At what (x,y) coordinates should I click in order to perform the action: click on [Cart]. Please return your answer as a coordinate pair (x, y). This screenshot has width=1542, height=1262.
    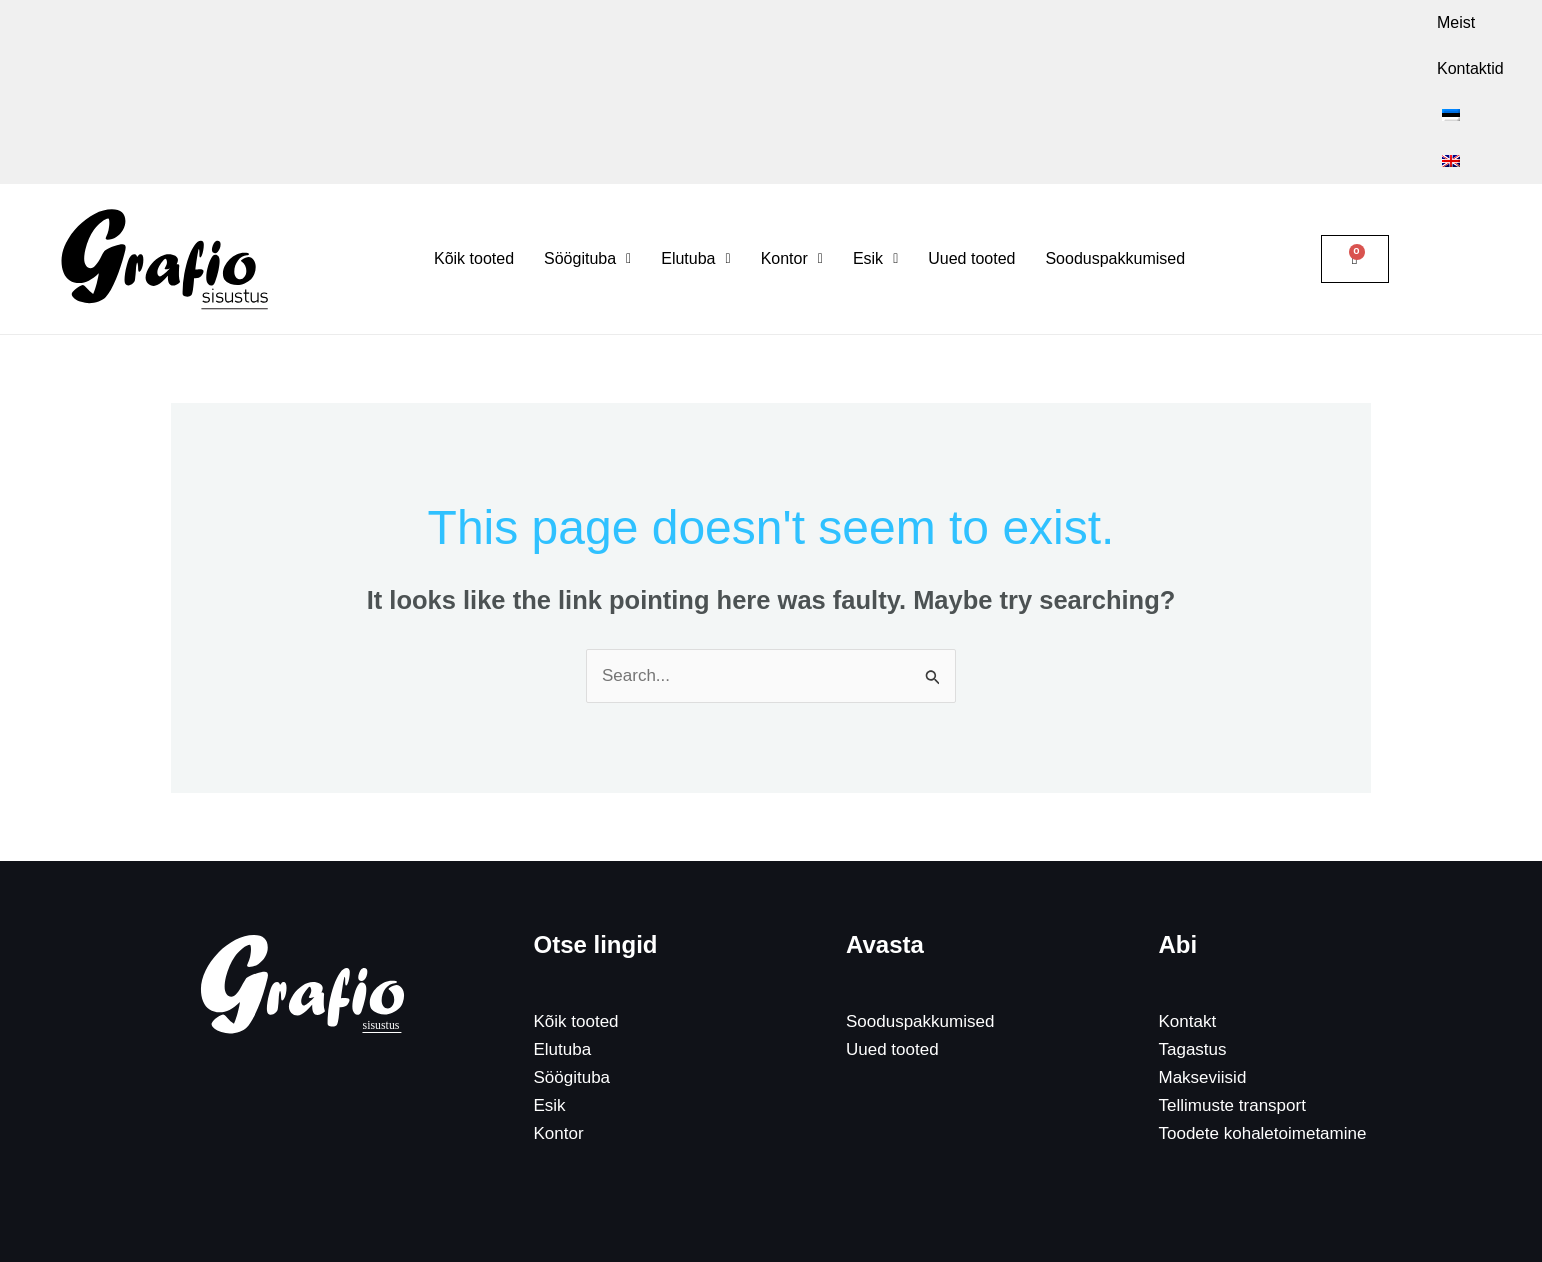
    Looking at the image, I should click on (1355, 167).